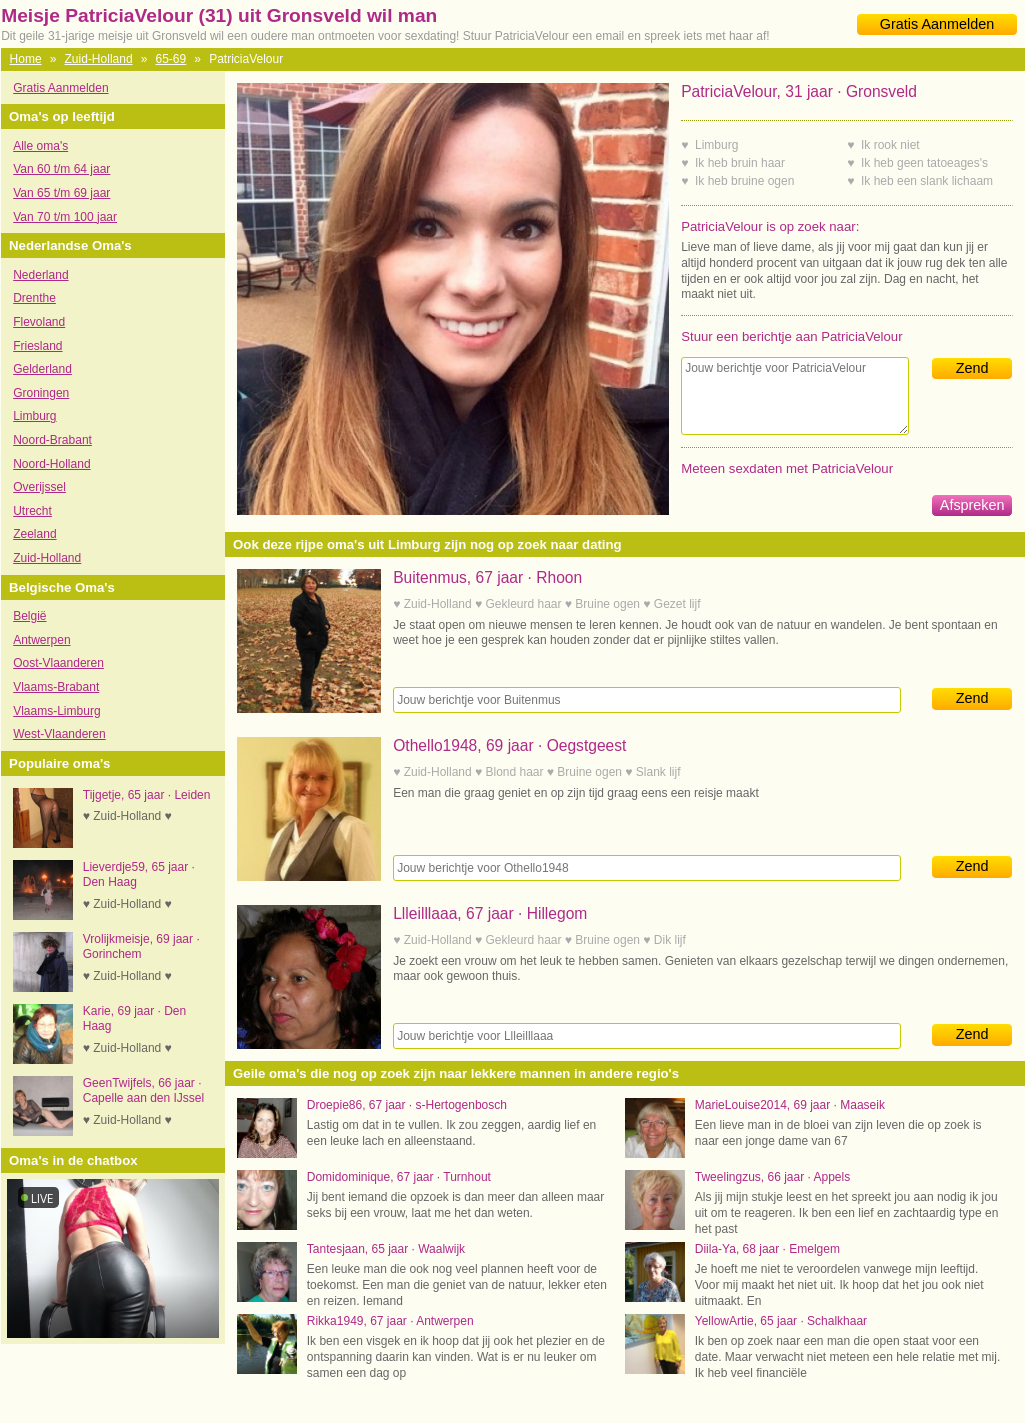 The width and height of the screenshot is (1025, 1423). Describe the element at coordinates (40, 275) in the screenshot. I see `Nederland` at that location.